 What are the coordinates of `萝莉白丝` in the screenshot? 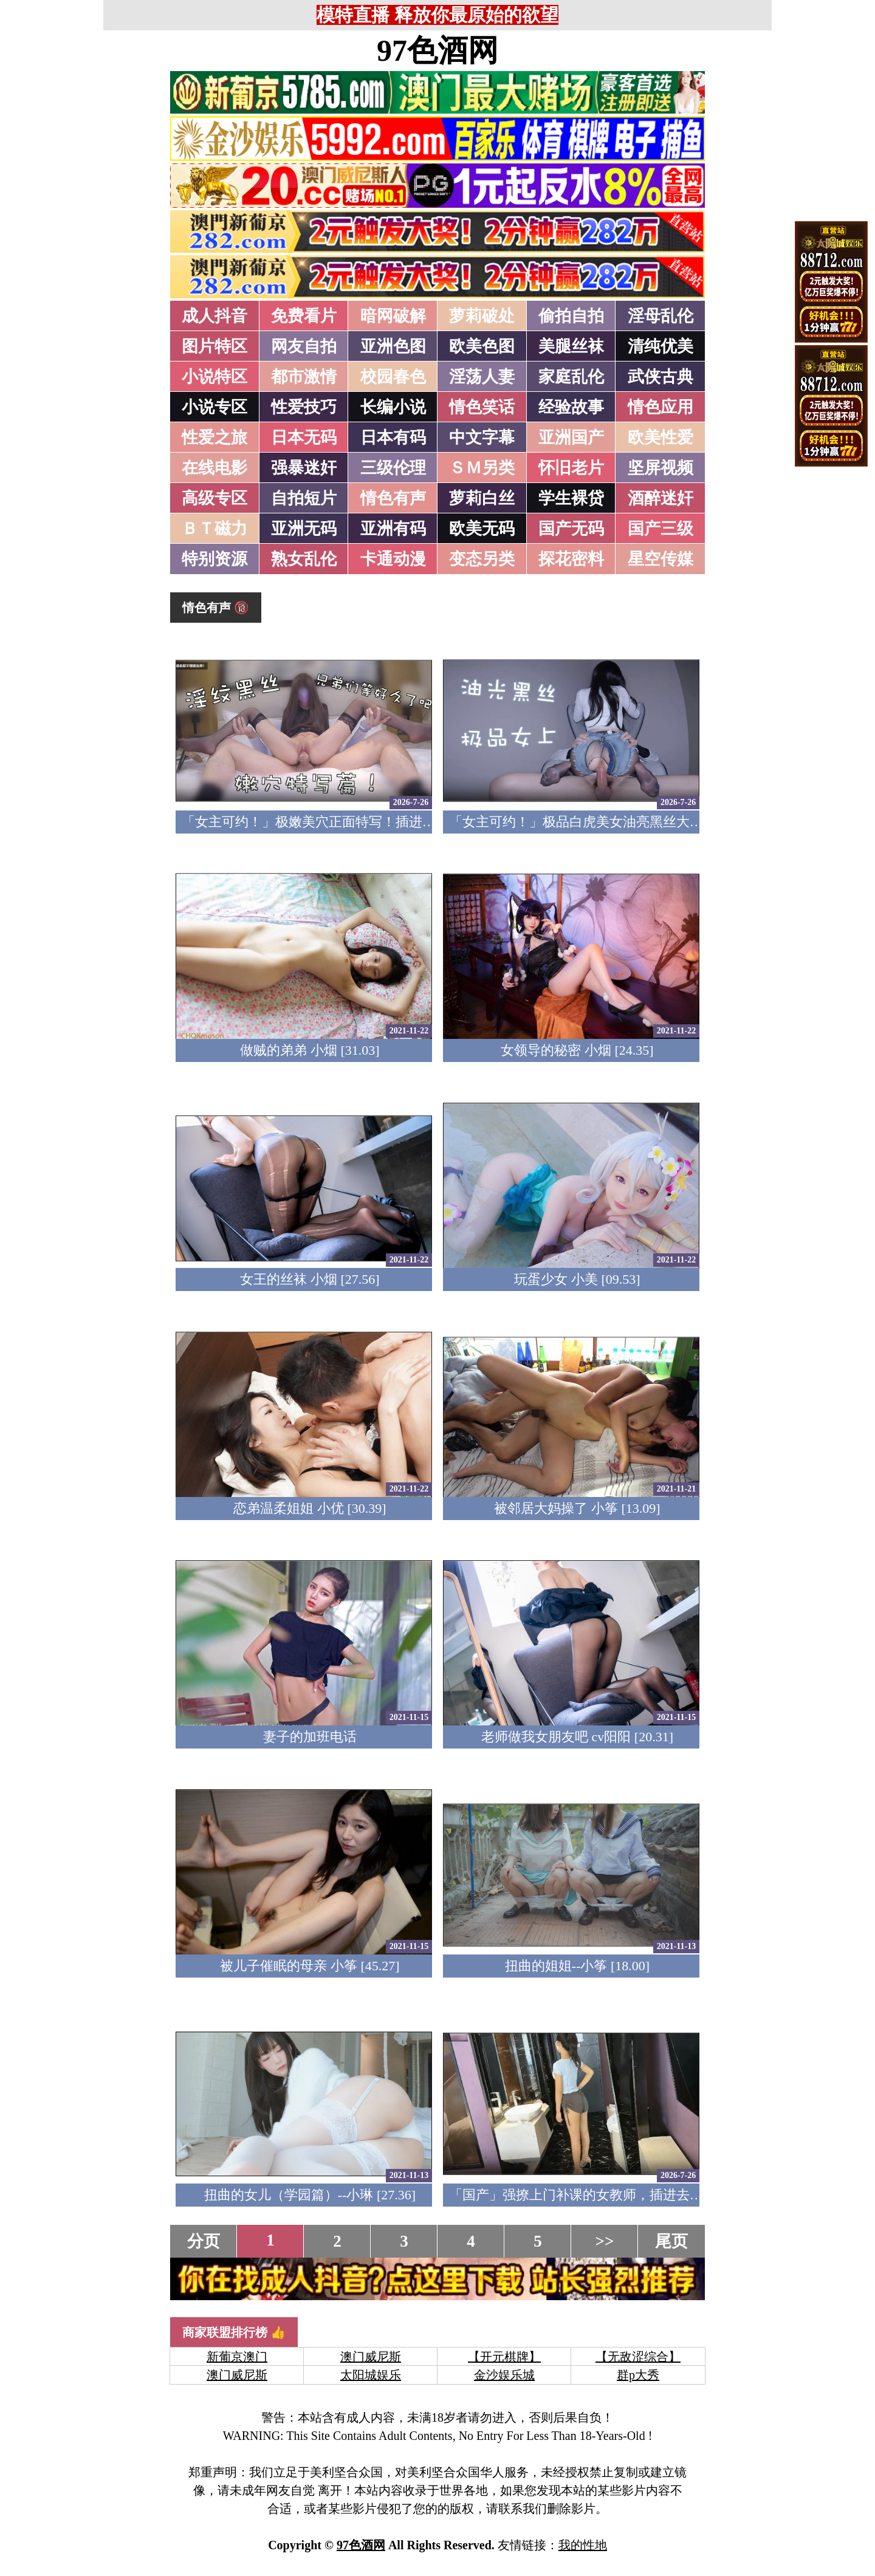 It's located at (482, 498).